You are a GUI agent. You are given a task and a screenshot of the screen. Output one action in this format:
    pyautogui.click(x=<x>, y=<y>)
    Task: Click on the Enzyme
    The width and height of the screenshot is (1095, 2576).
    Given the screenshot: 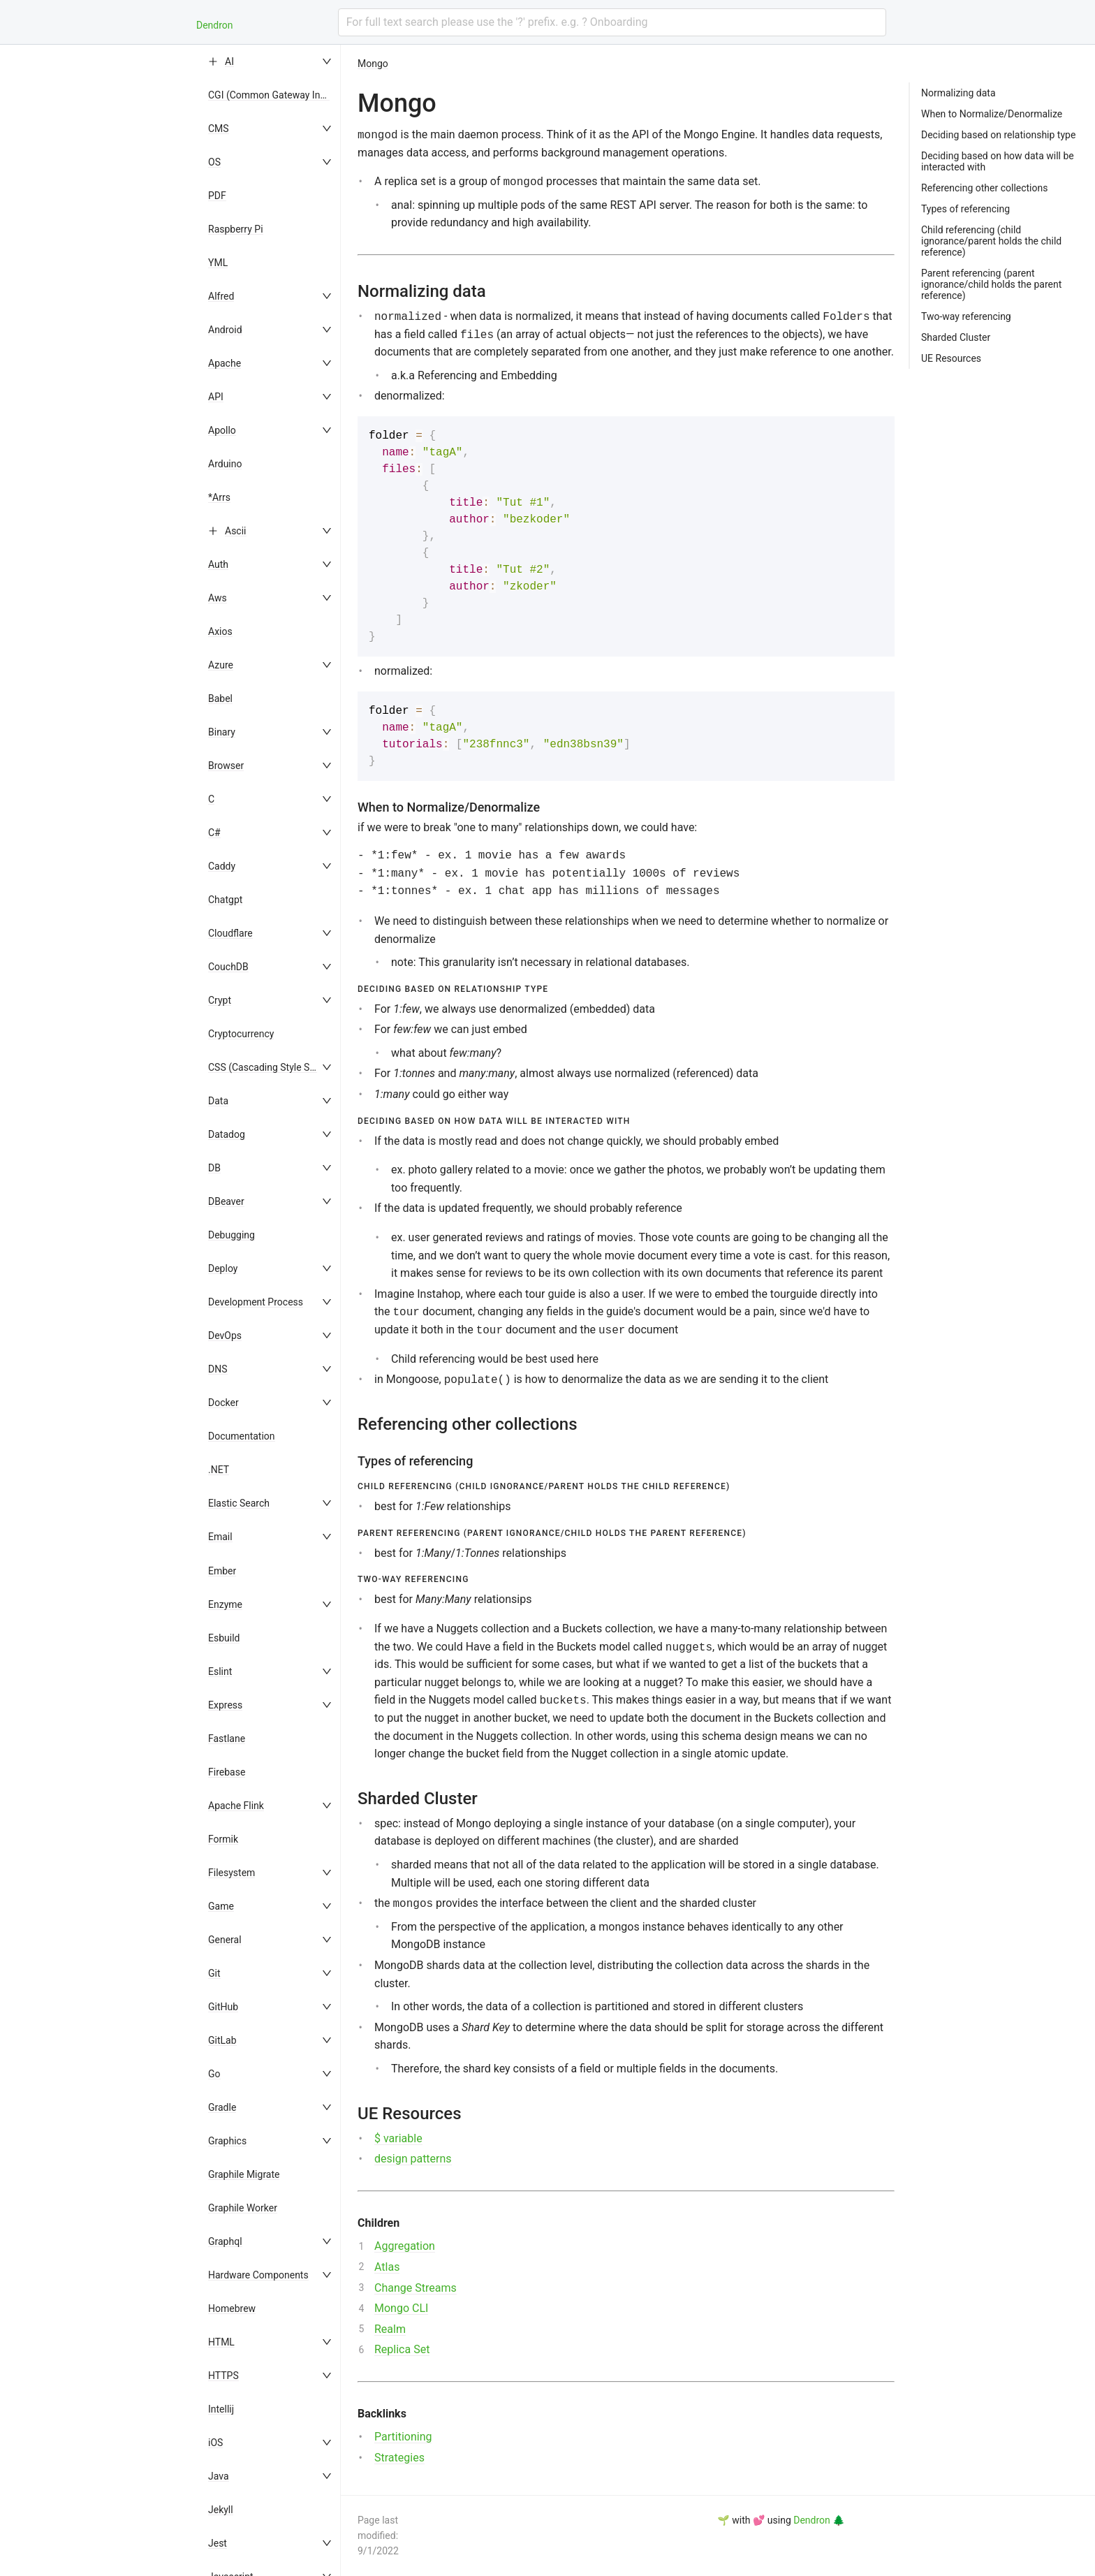 What is the action you would take?
    pyautogui.click(x=225, y=1604)
    